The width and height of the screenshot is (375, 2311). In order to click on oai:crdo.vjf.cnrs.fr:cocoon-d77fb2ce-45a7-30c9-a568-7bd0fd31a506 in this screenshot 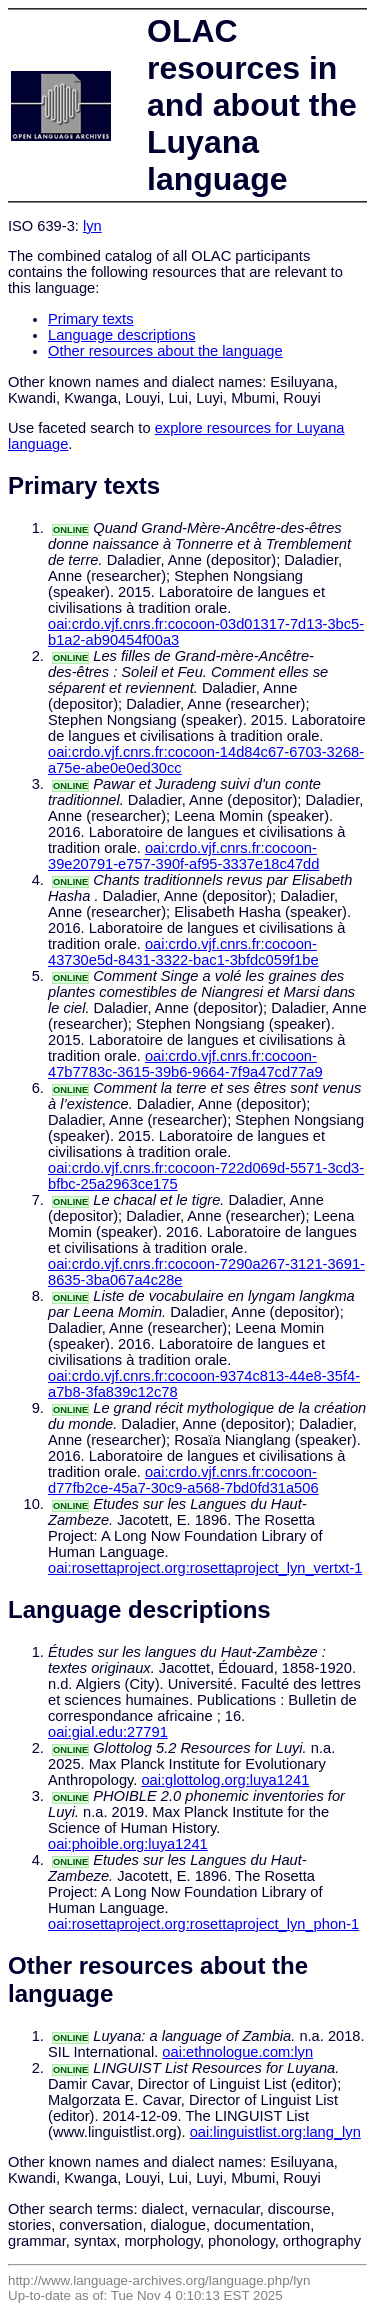, I will do `click(183, 1480)`.